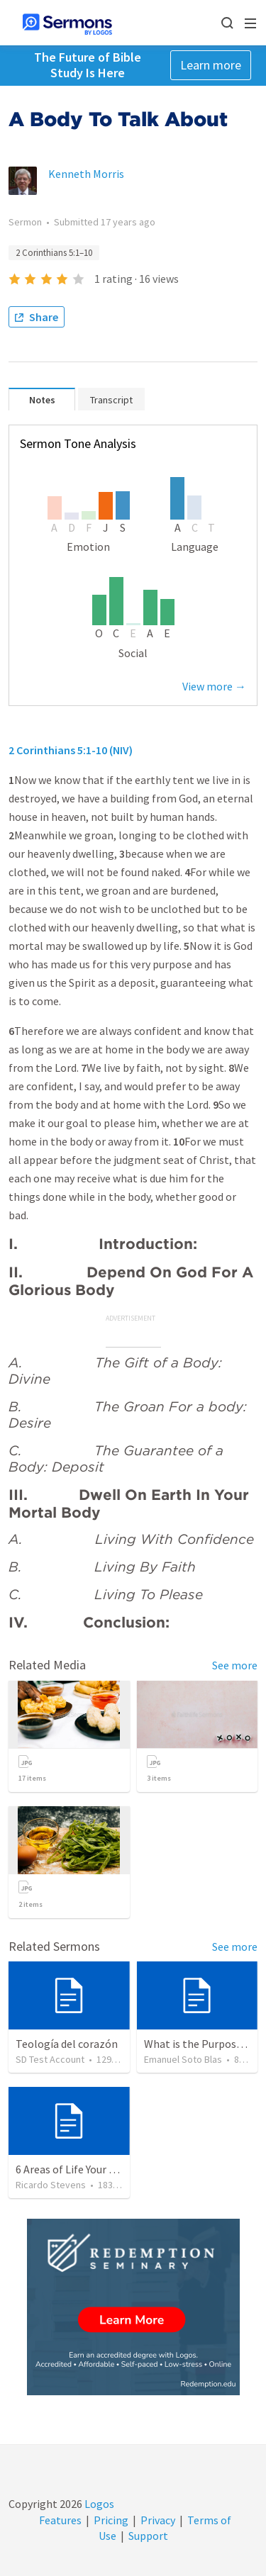 Image resolution: width=266 pixels, height=2576 pixels. Describe the element at coordinates (148, 2536) in the screenshot. I see `Support` at that location.